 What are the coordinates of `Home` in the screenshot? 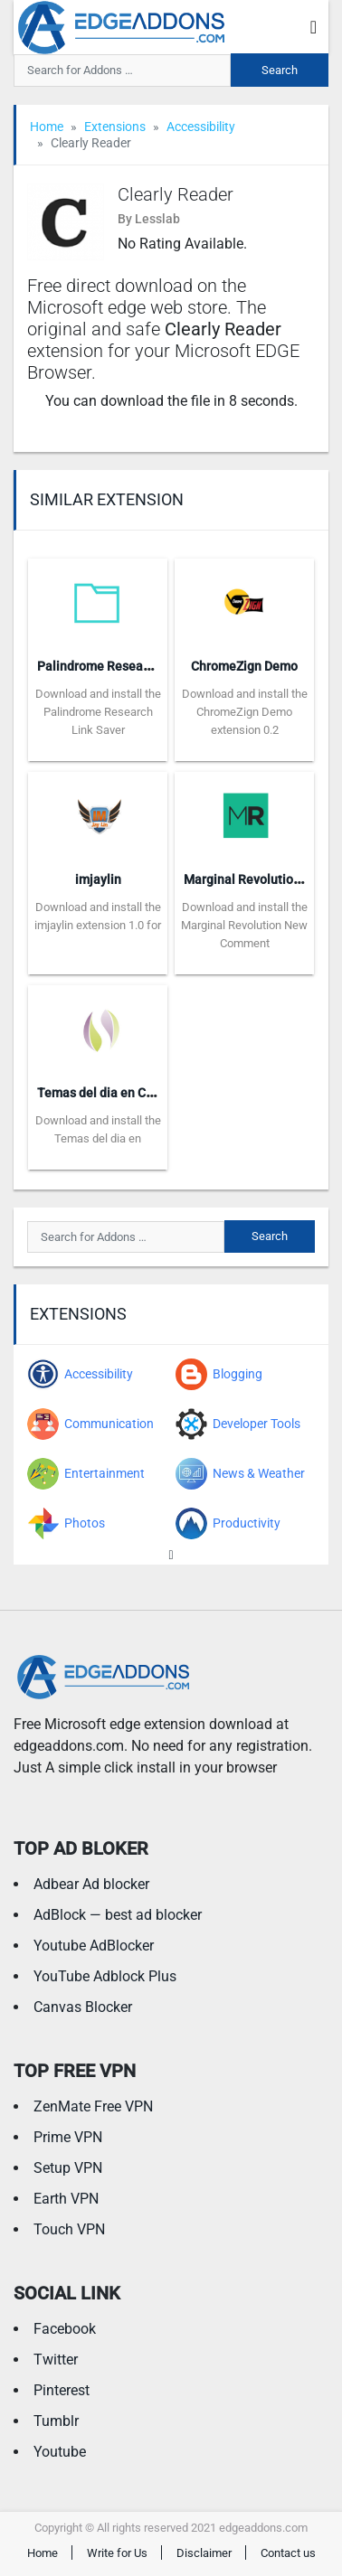 It's located at (46, 126).